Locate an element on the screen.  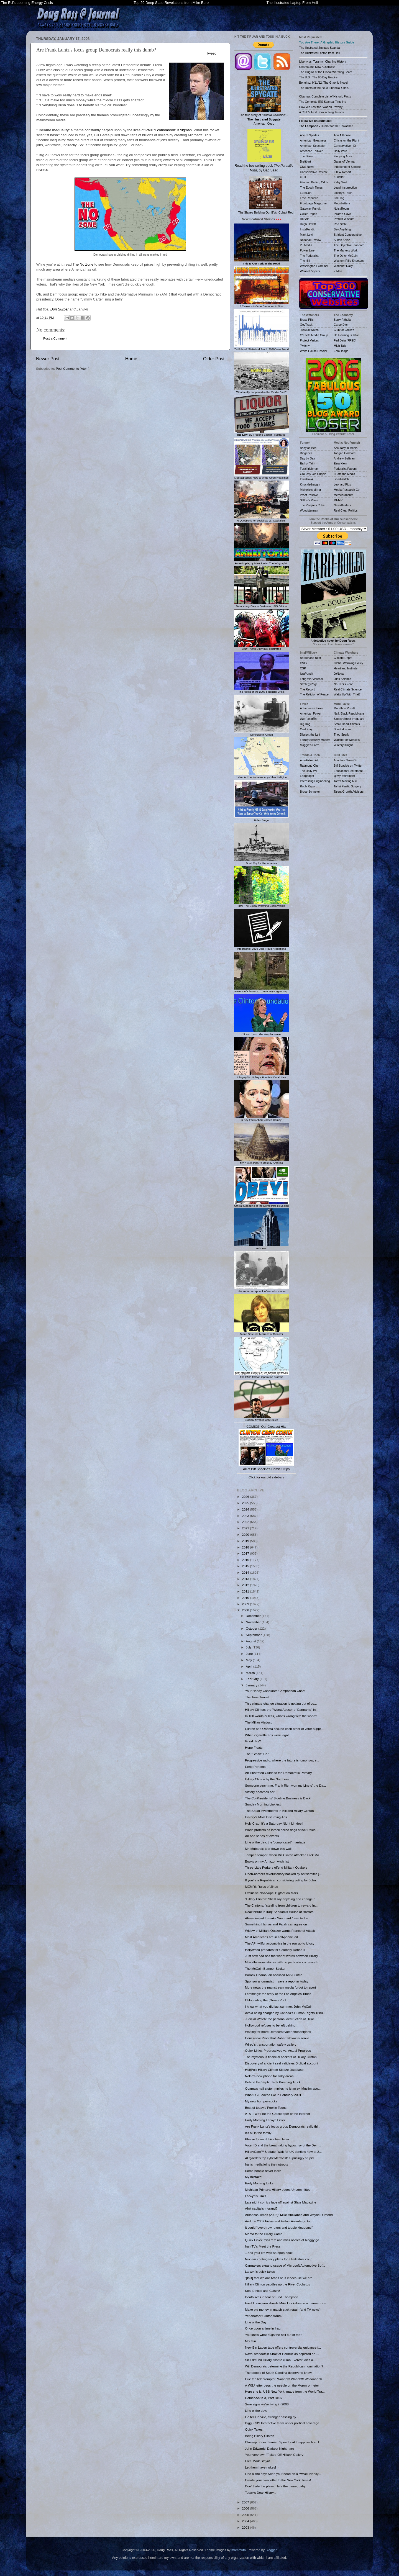
Sure signs we're living in 2008 is located at coordinates (267, 2404).